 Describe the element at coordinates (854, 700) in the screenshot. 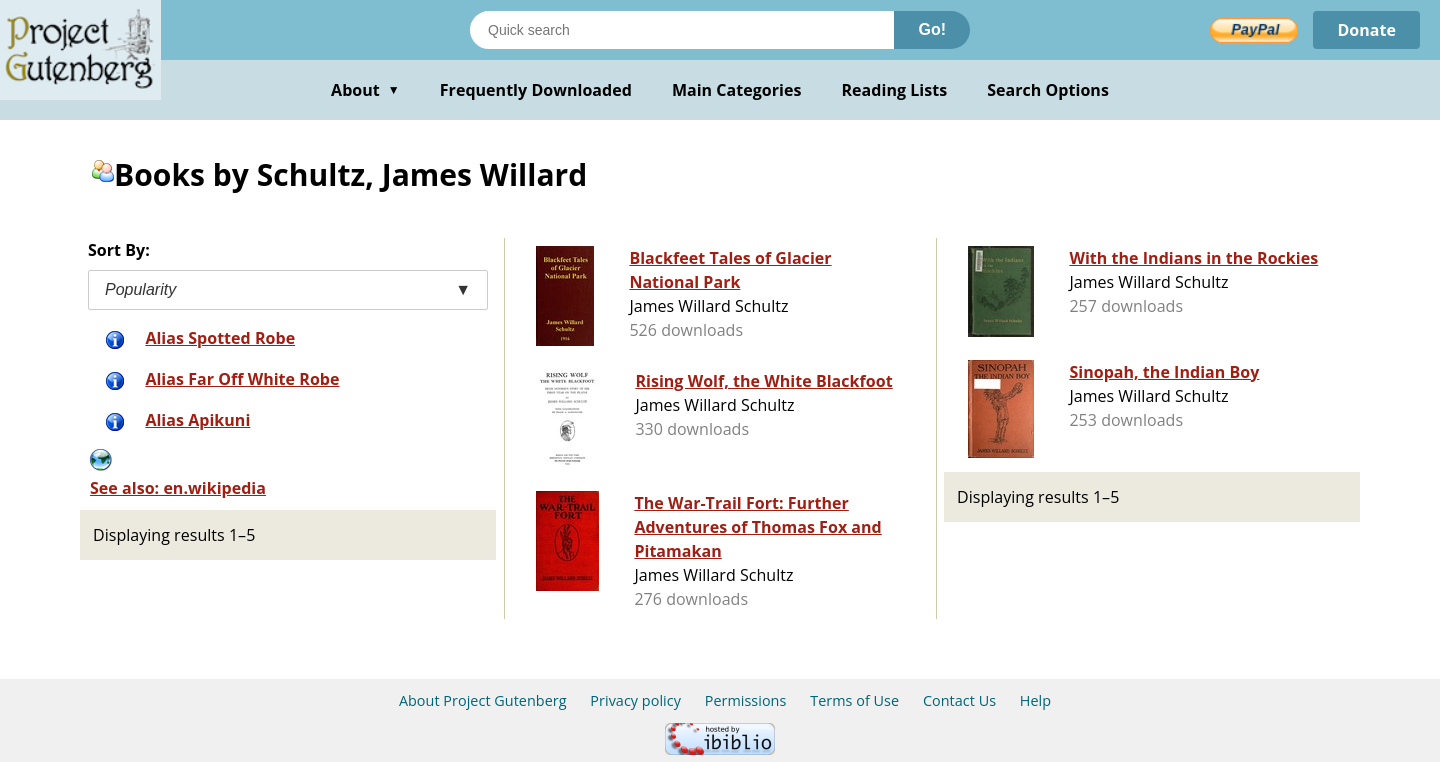

I see `Terms of Use` at that location.